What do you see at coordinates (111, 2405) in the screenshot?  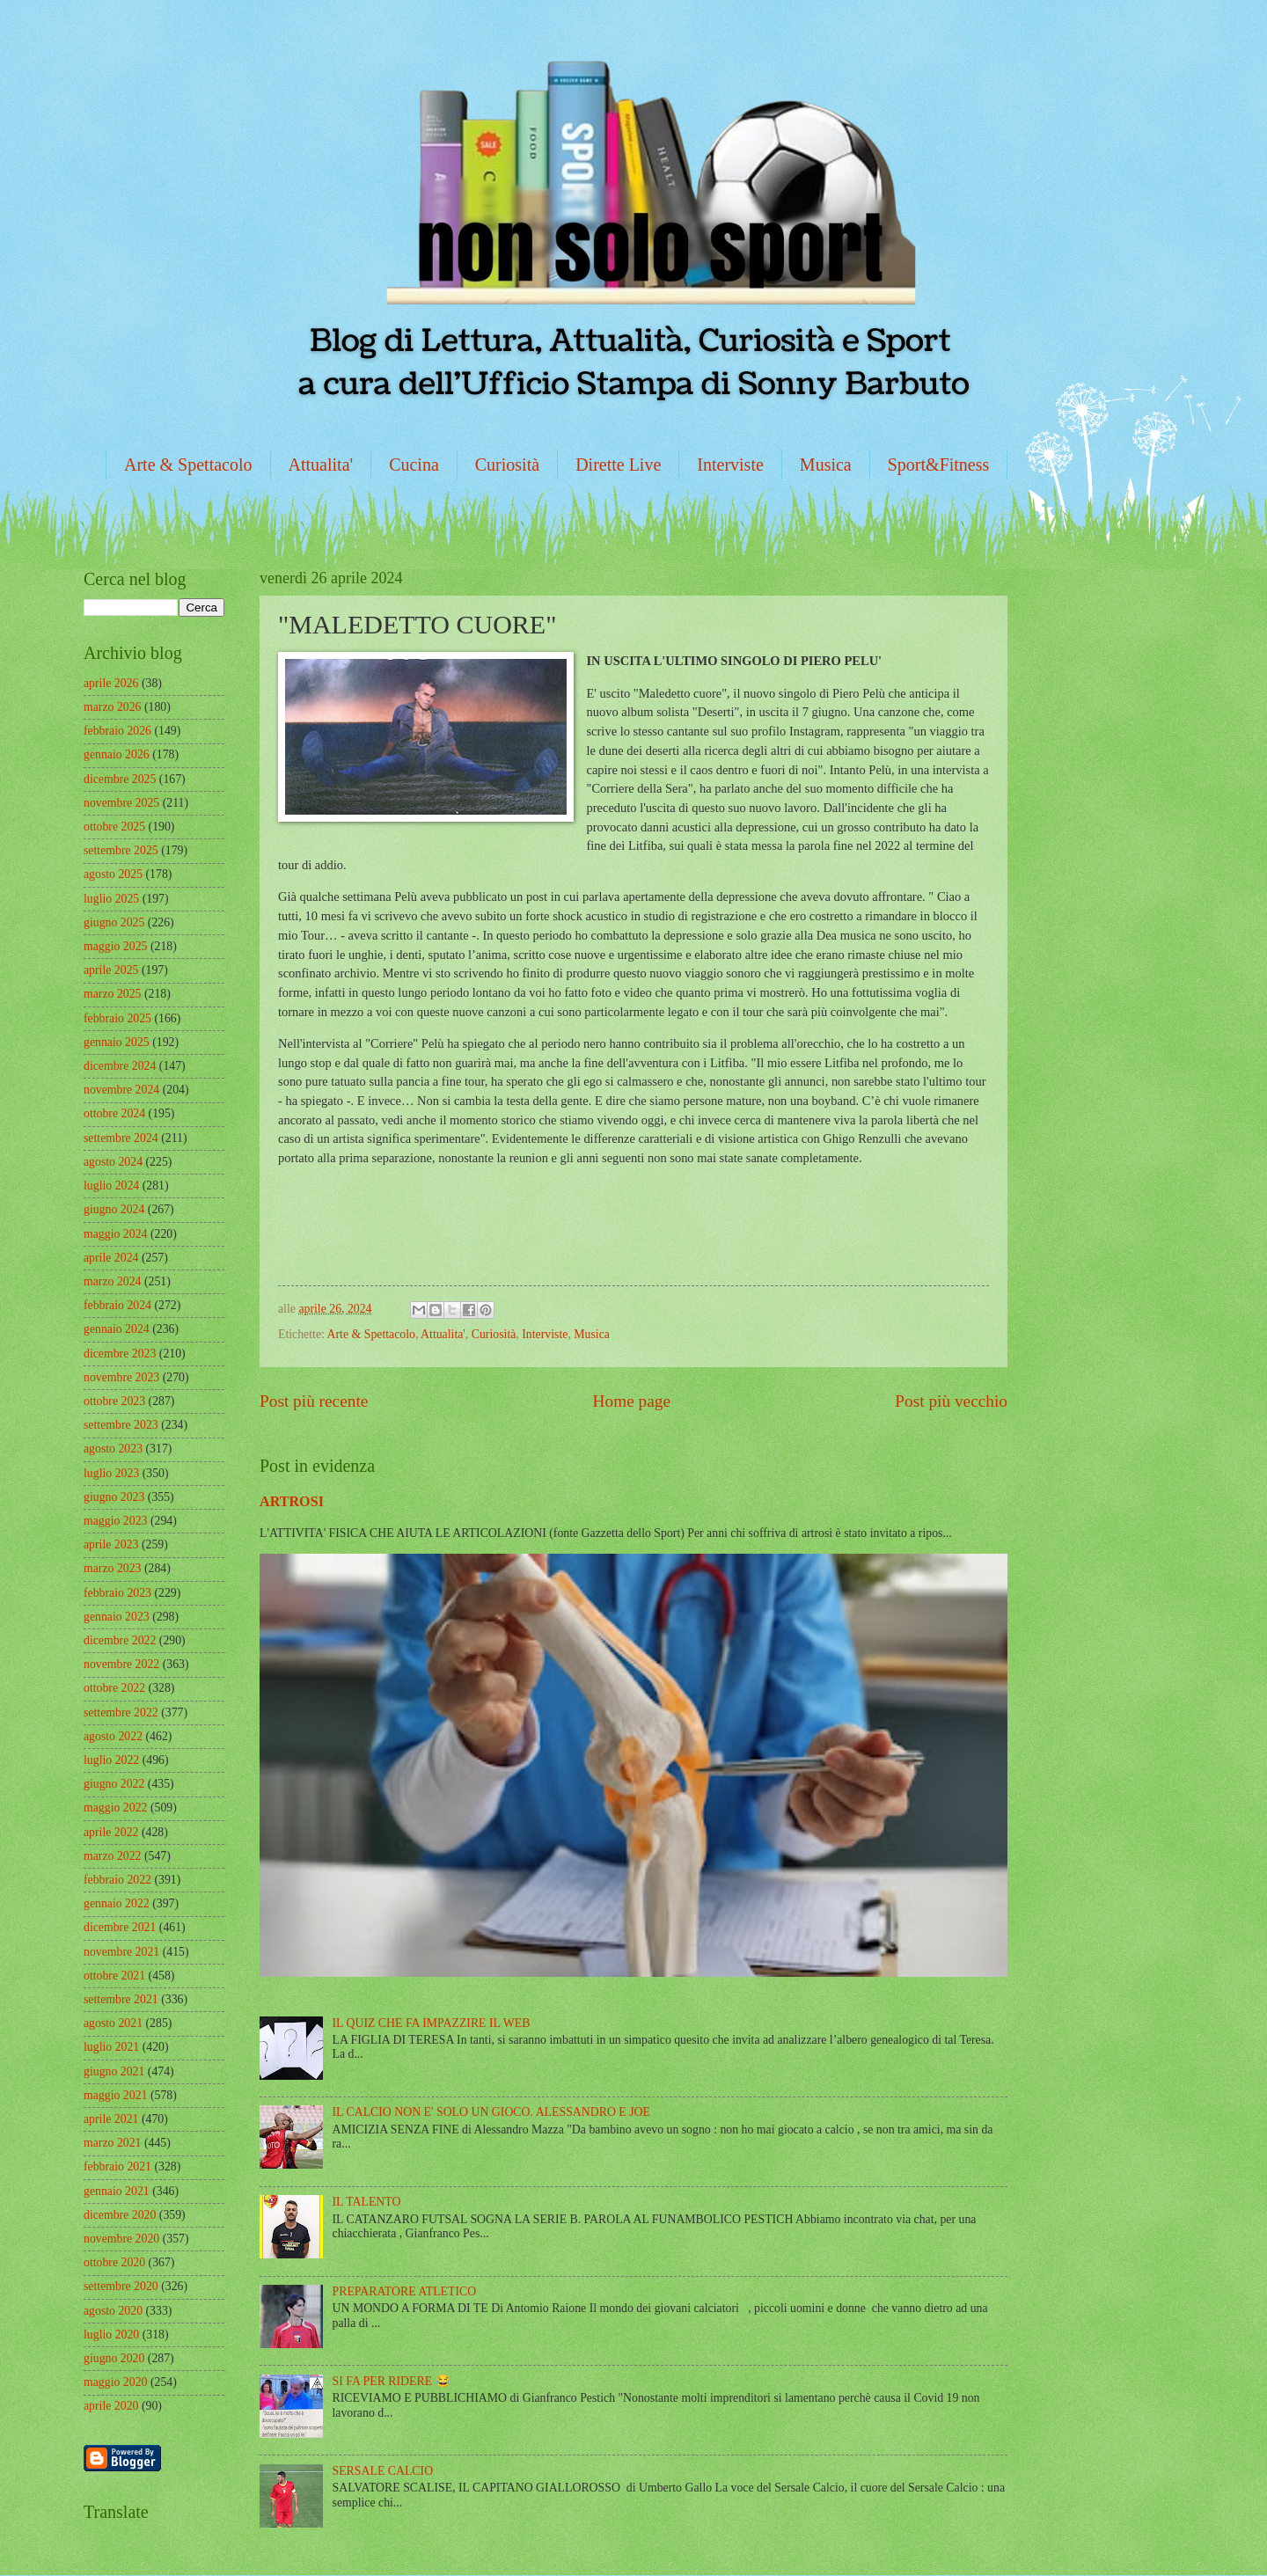 I see `aprile 2020` at bounding box center [111, 2405].